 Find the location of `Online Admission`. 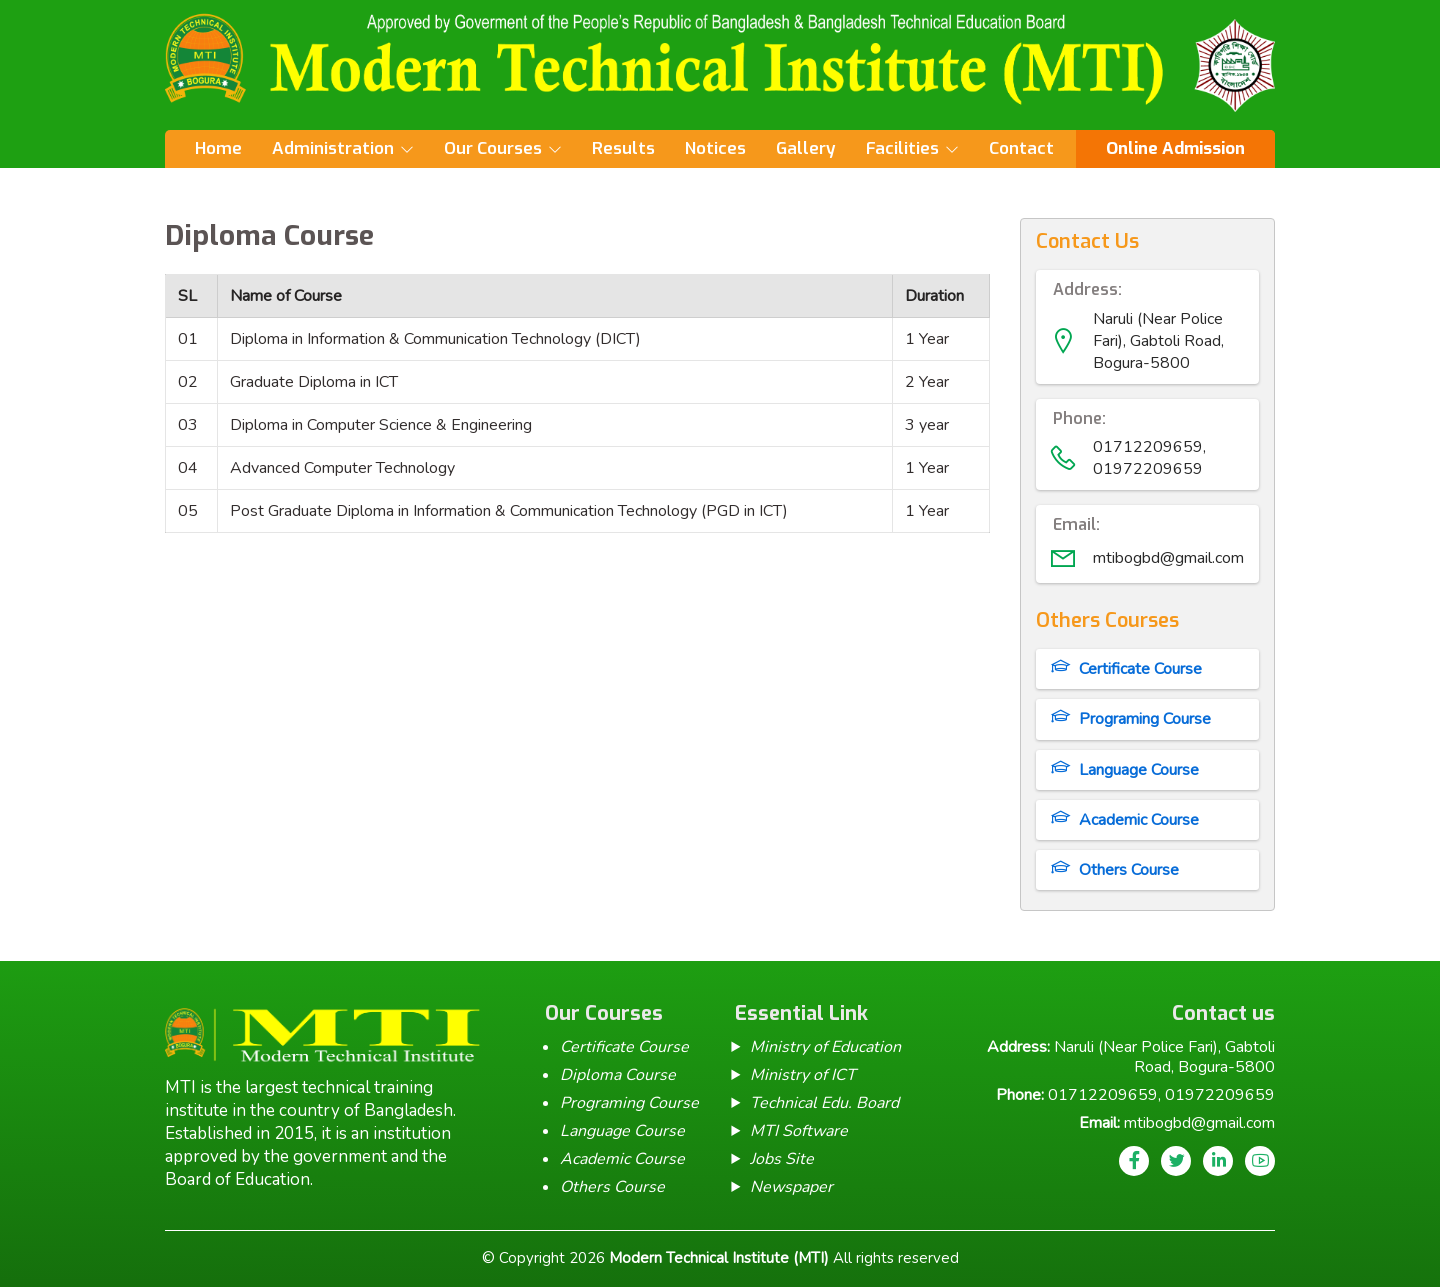

Online Admission is located at coordinates (1175, 148).